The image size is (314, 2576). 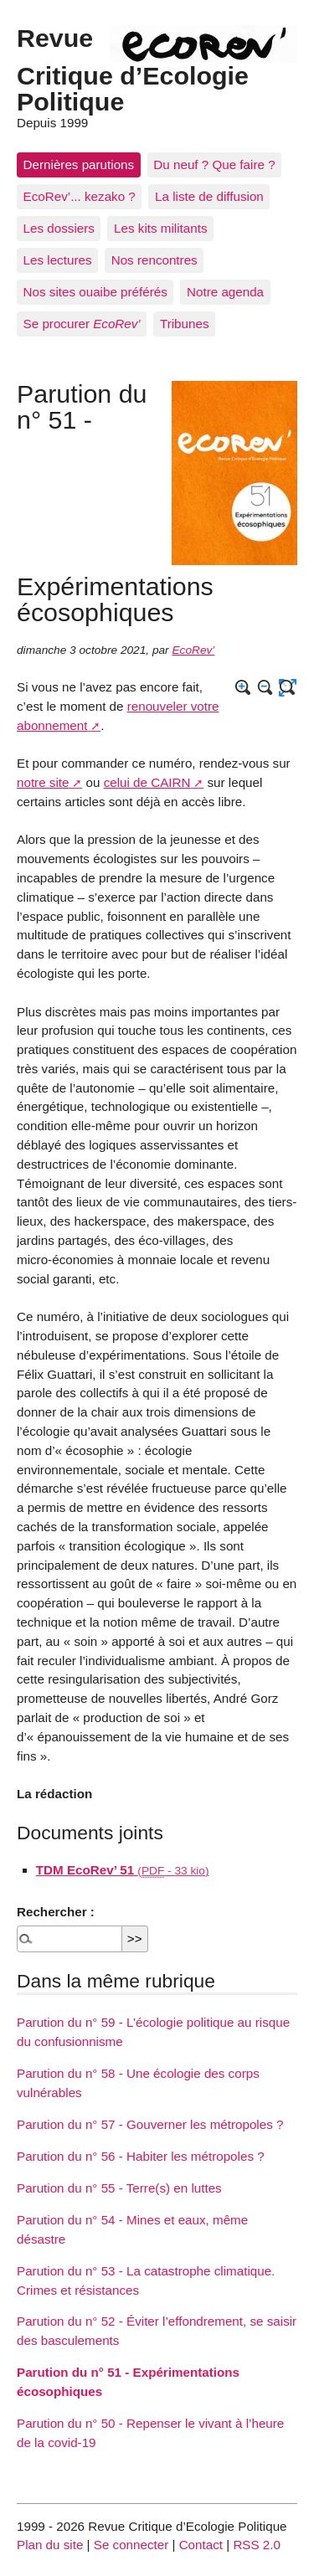 I want to click on Les kits militants, so click(x=160, y=228).